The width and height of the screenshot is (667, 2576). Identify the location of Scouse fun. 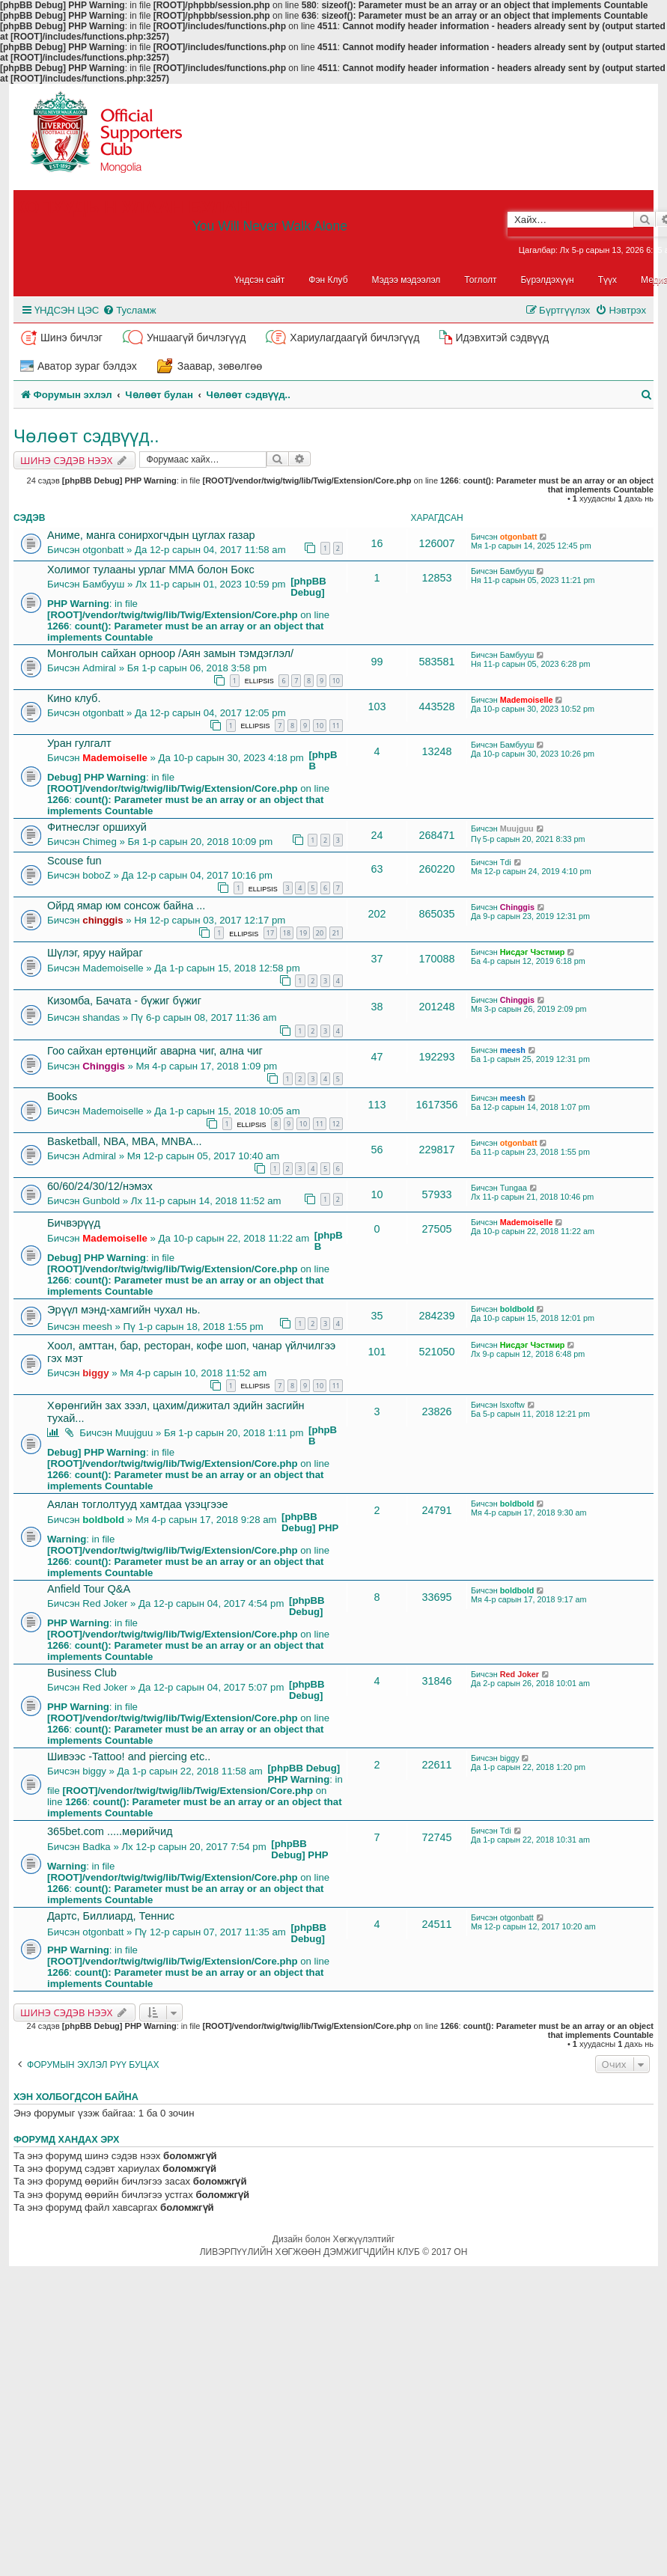
(74, 861).